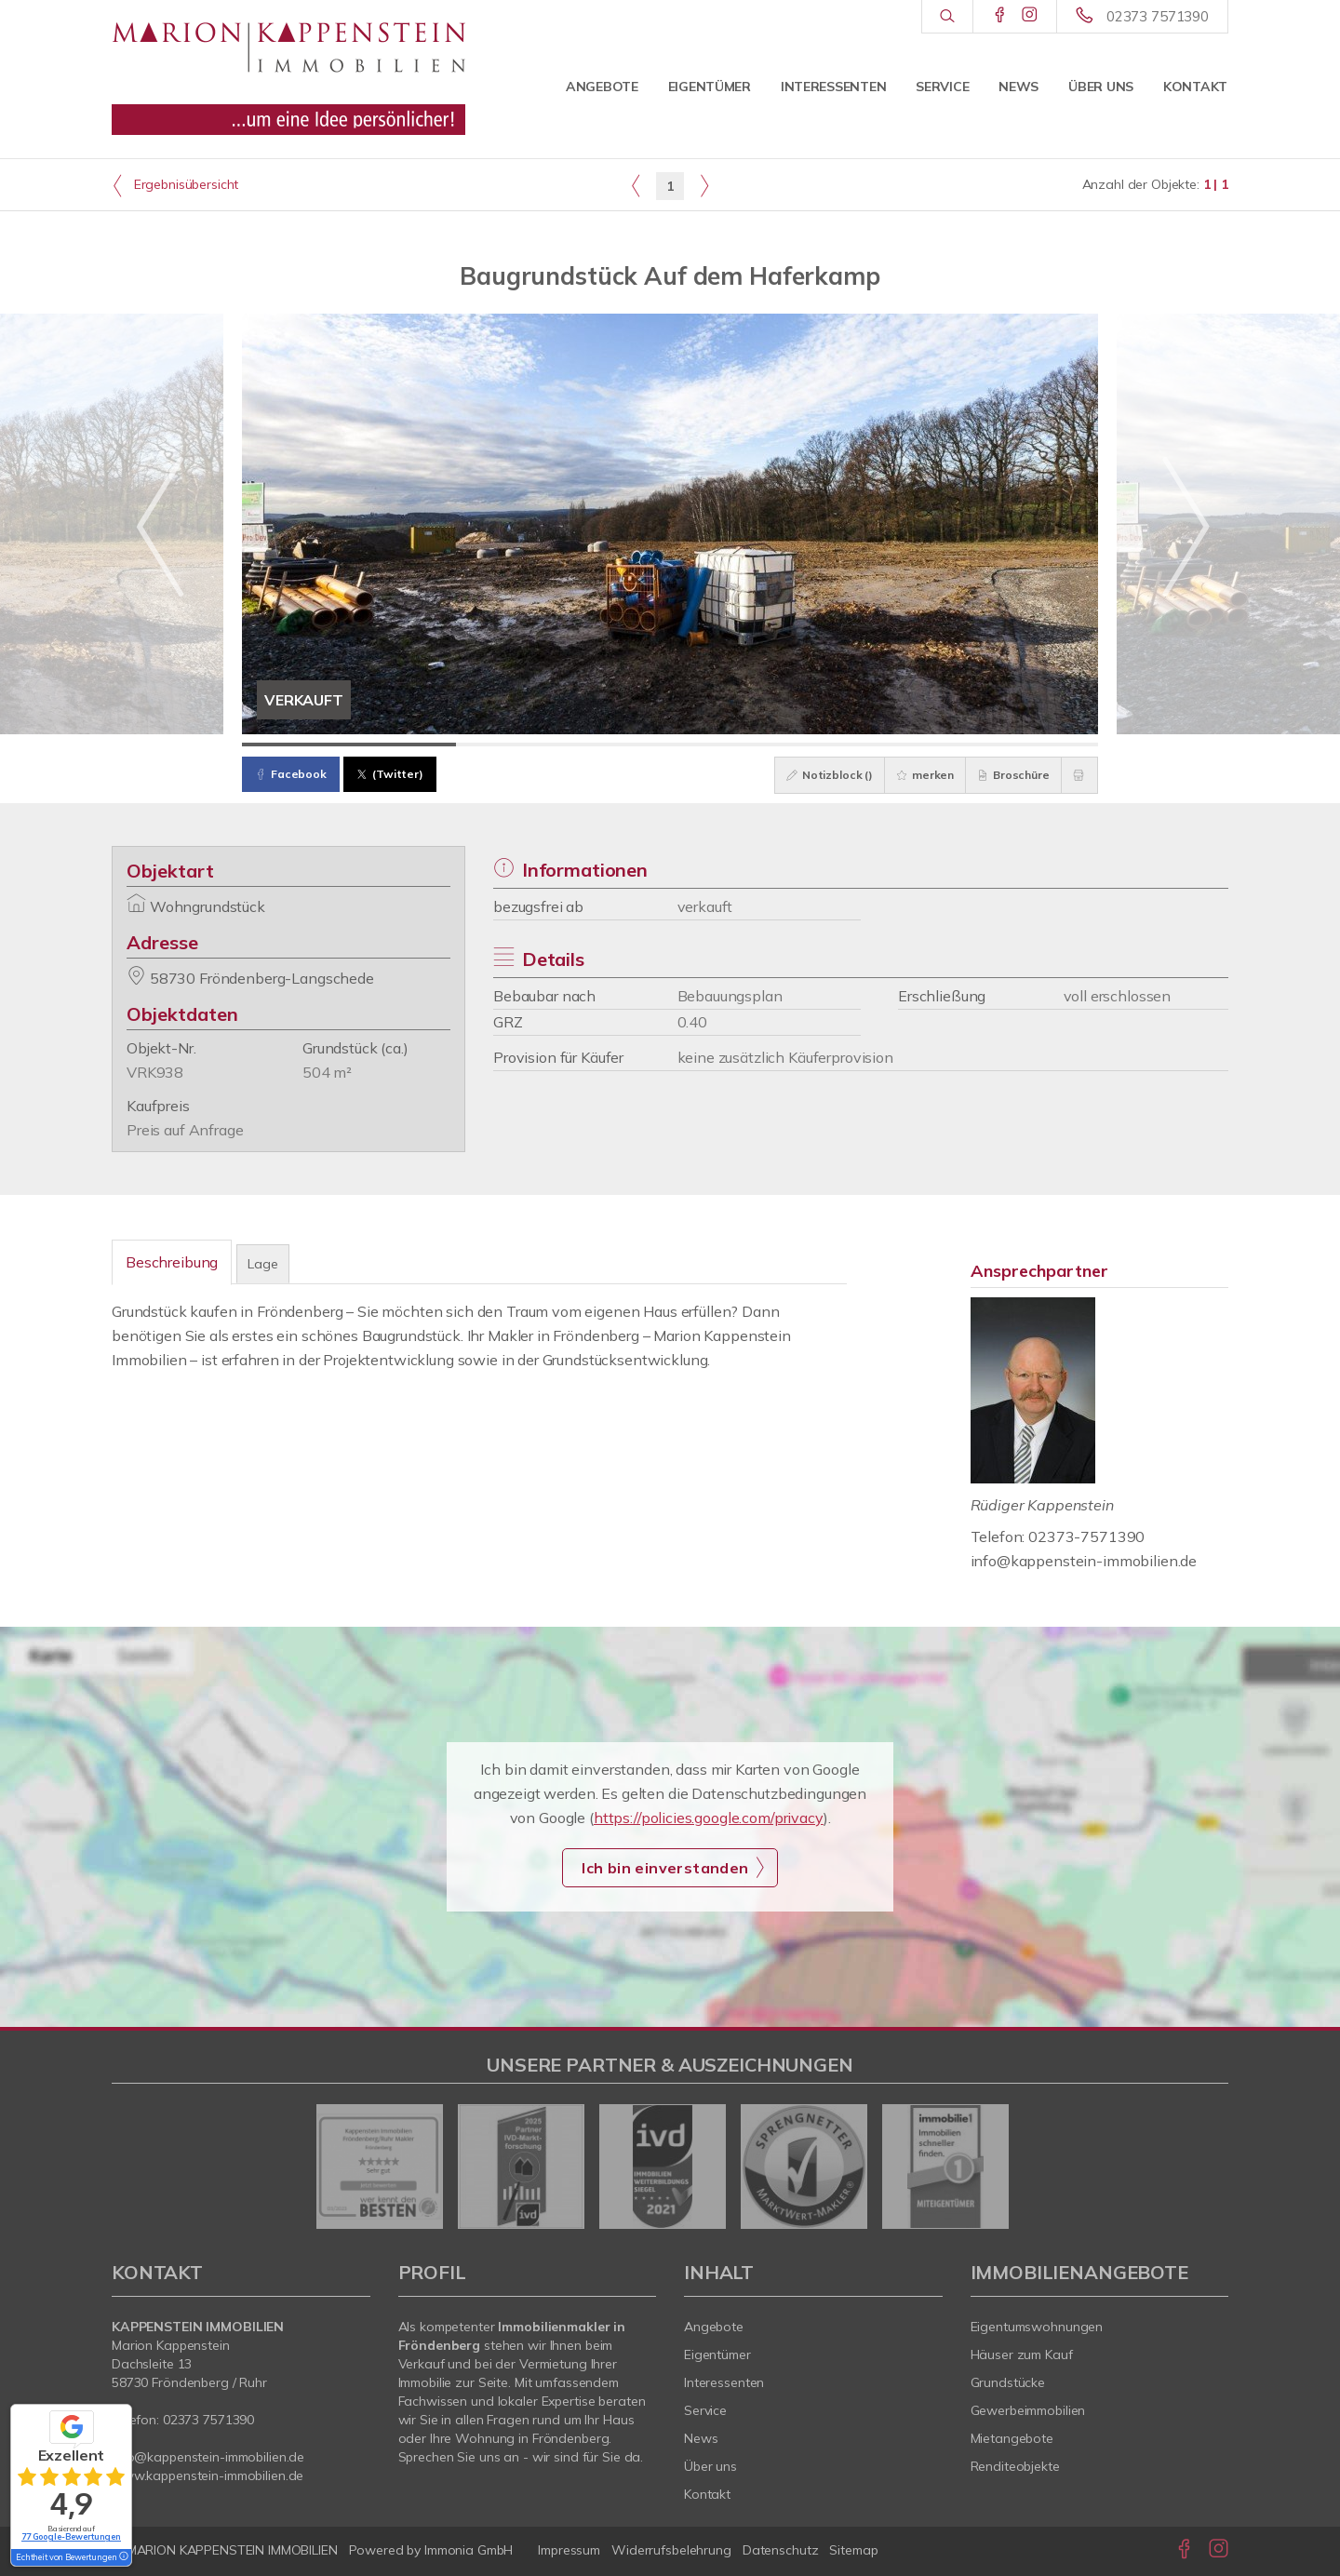 Image resolution: width=1340 pixels, height=2576 pixels. I want to click on Ich bin einverstanden [button], so click(665, 1867).